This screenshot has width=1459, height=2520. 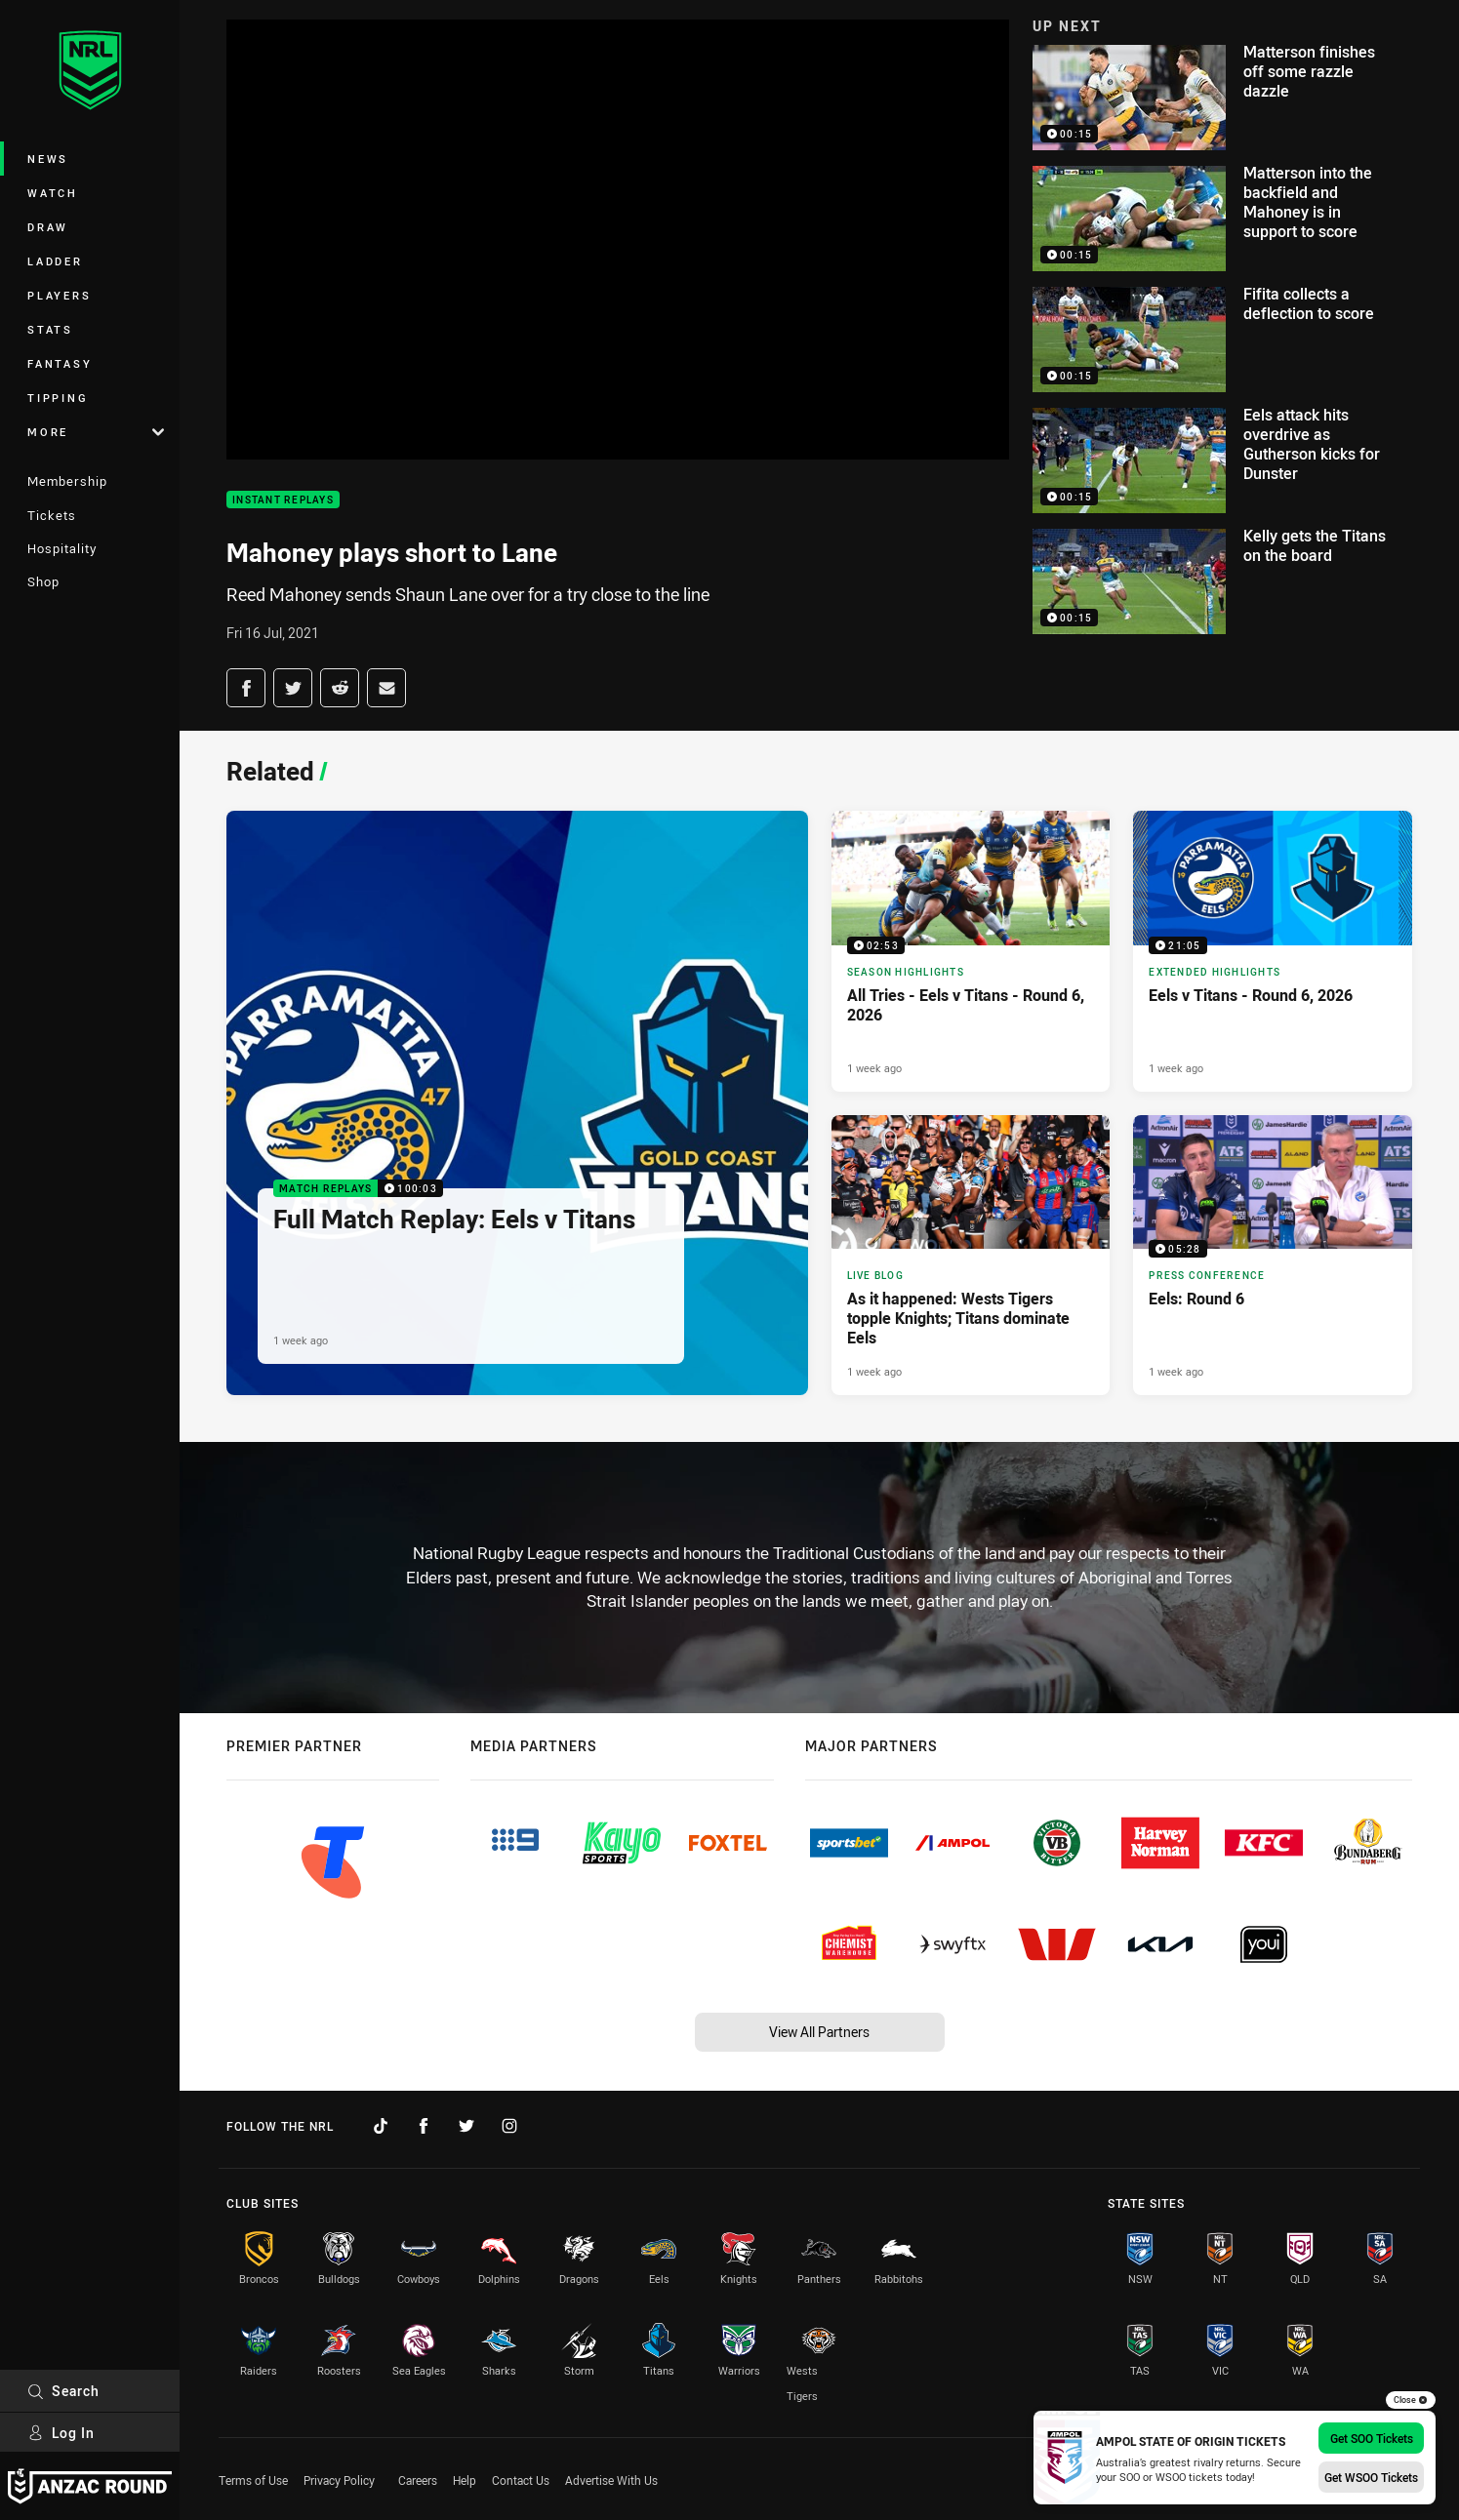 I want to click on Log In, so click(x=61, y=2432).